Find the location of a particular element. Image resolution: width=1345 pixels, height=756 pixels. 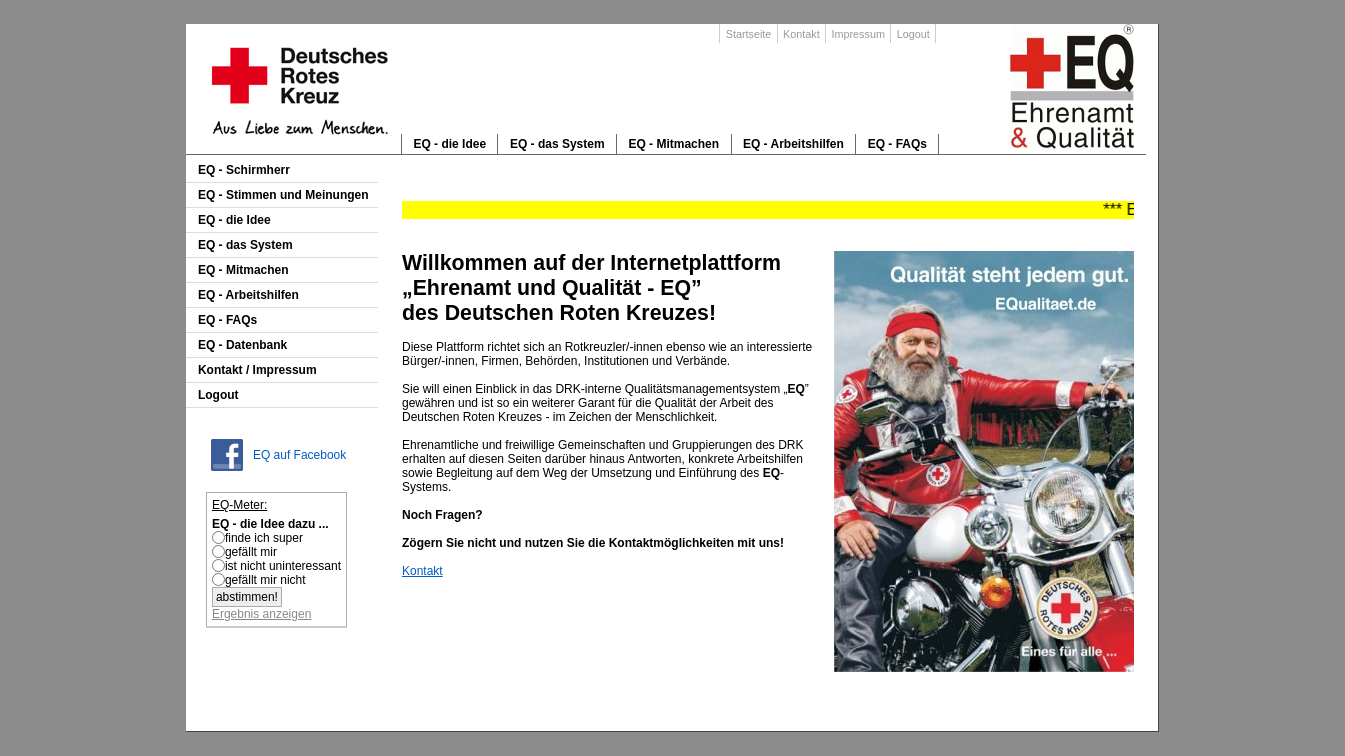

Kontakt is located at coordinates (801, 34).